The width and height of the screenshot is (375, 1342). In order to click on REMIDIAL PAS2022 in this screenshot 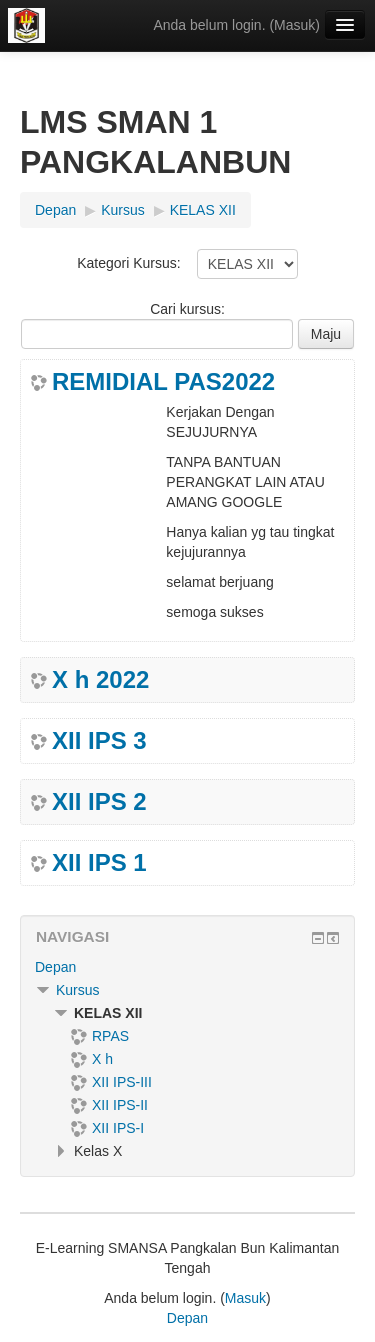, I will do `click(163, 382)`.